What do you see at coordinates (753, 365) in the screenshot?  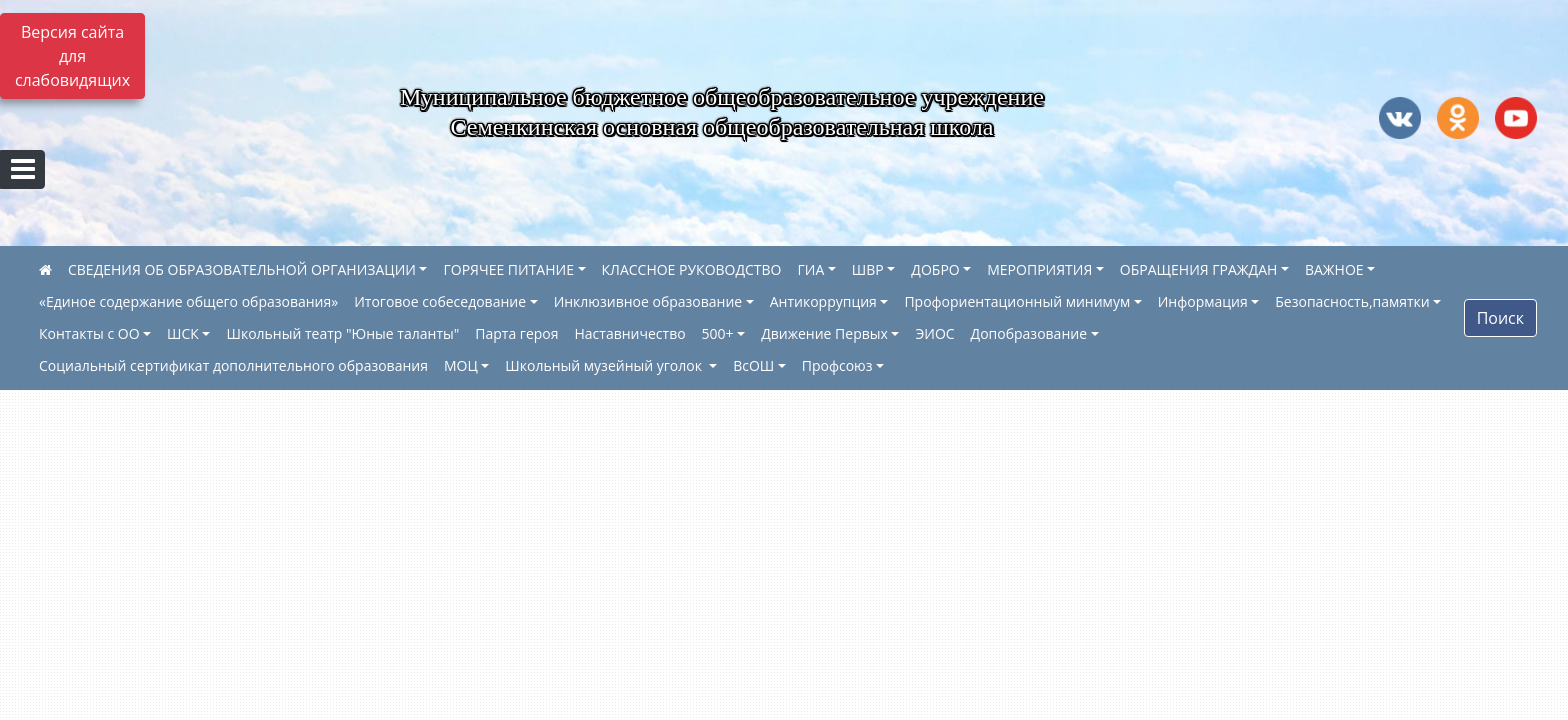 I see `ВсОШ` at bounding box center [753, 365].